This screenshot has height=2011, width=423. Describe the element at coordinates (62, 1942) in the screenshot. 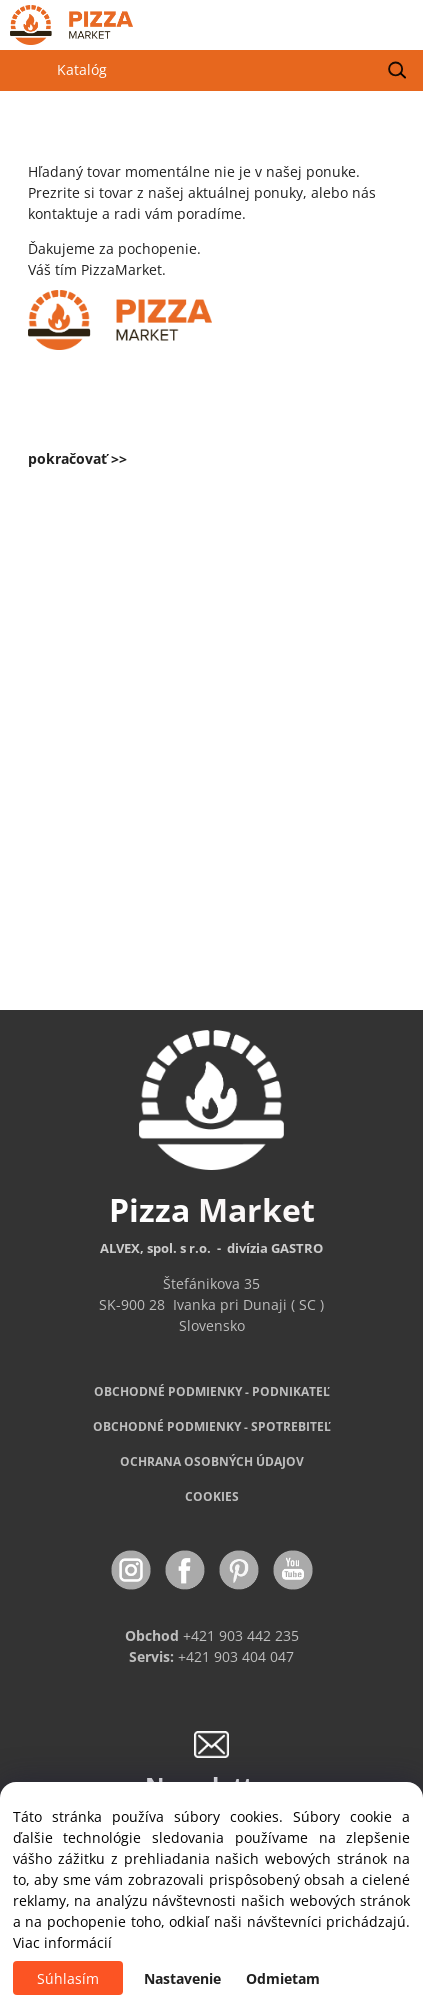

I see `Viac informácií` at that location.